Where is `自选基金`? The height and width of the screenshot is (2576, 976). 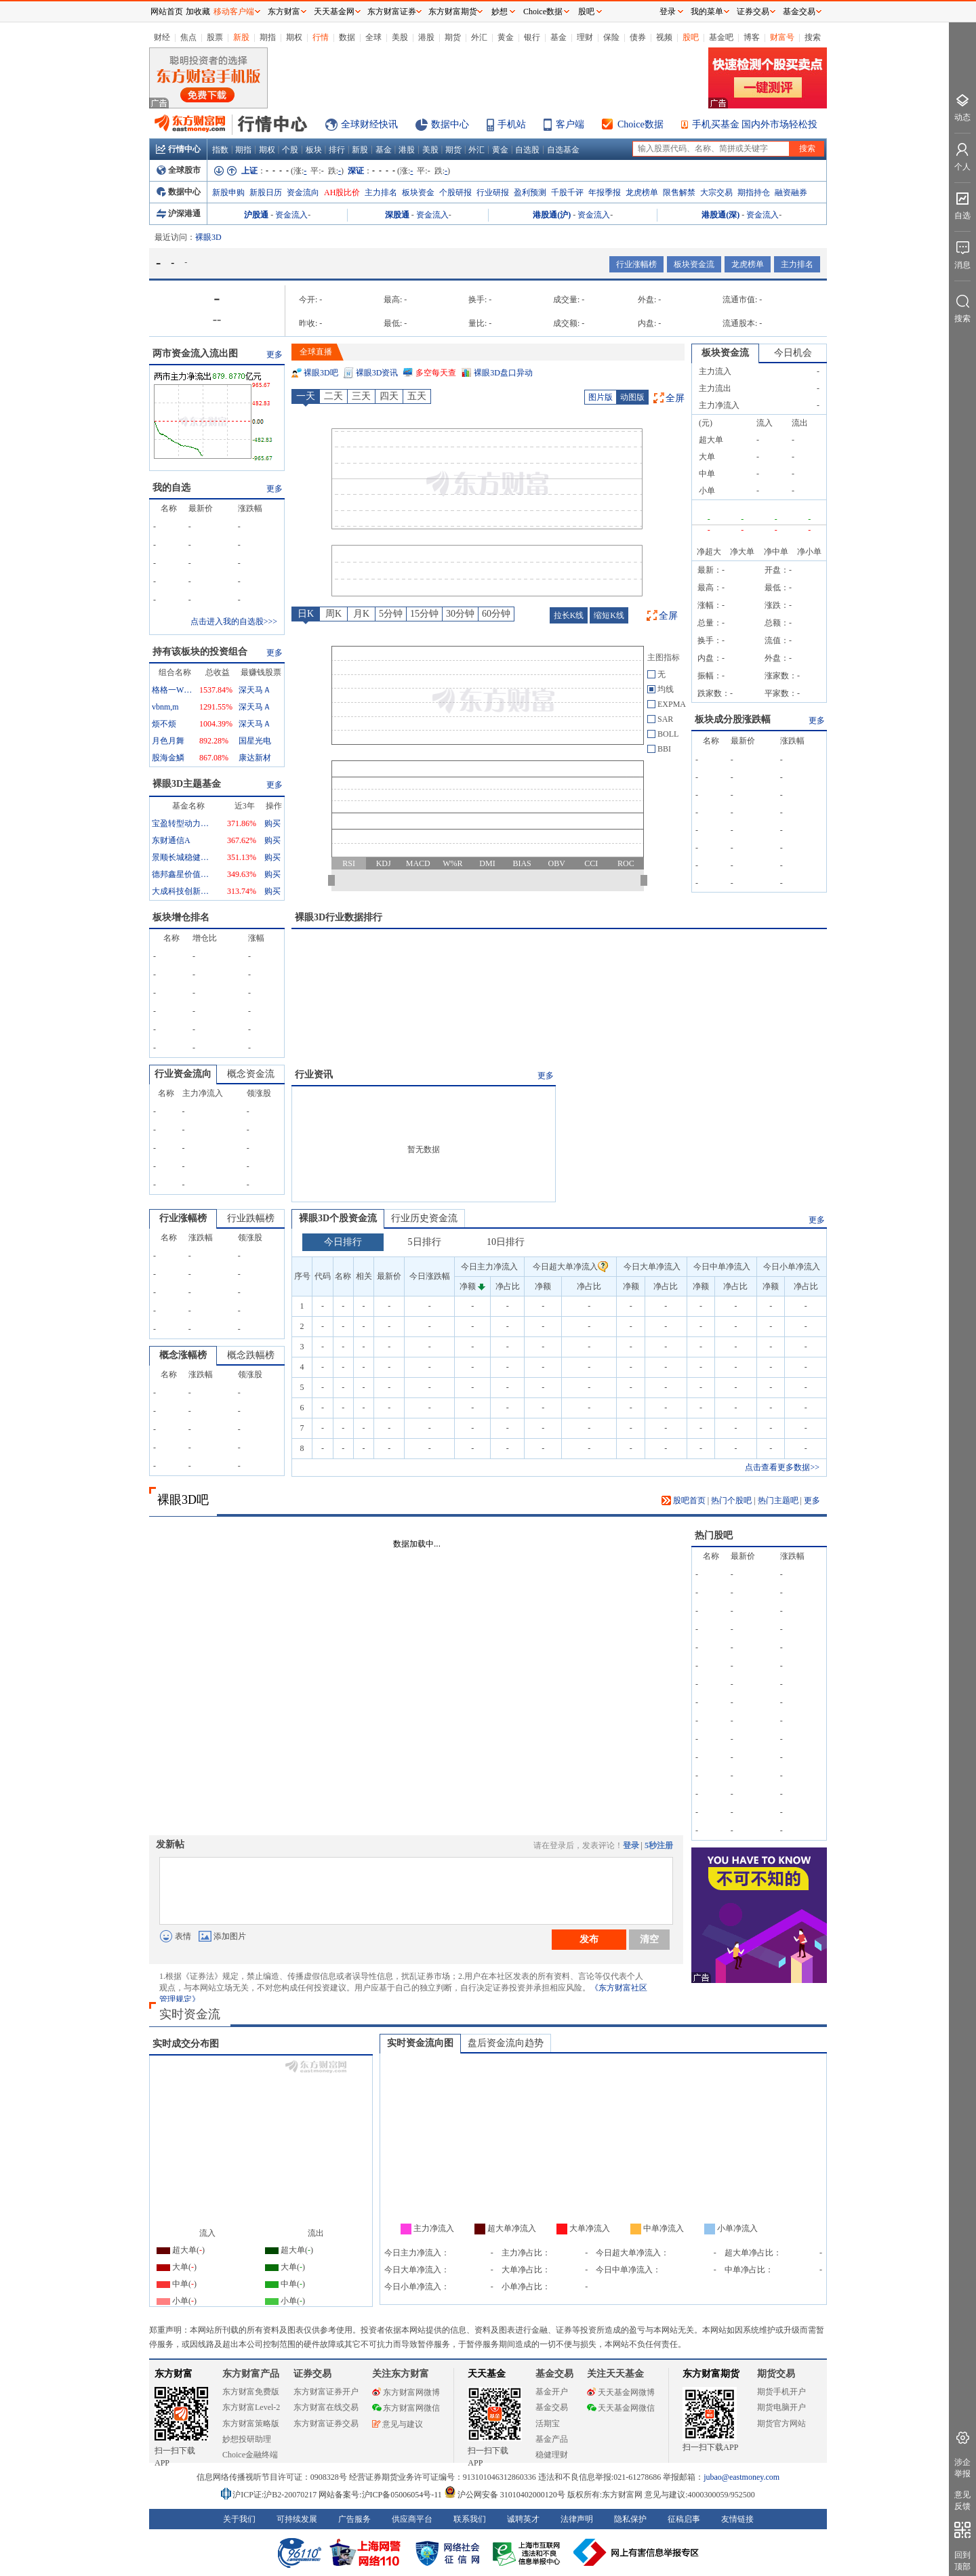 自选基金 is located at coordinates (563, 150).